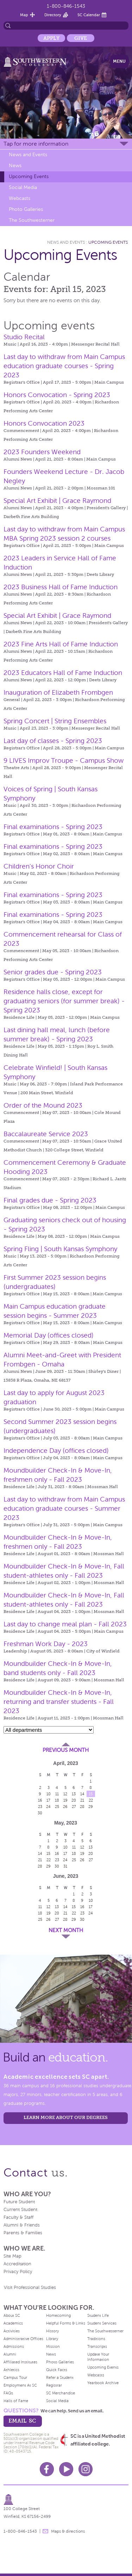 Image resolution: width=132 pixels, height=2576 pixels. I want to click on Map, so click(24, 15).